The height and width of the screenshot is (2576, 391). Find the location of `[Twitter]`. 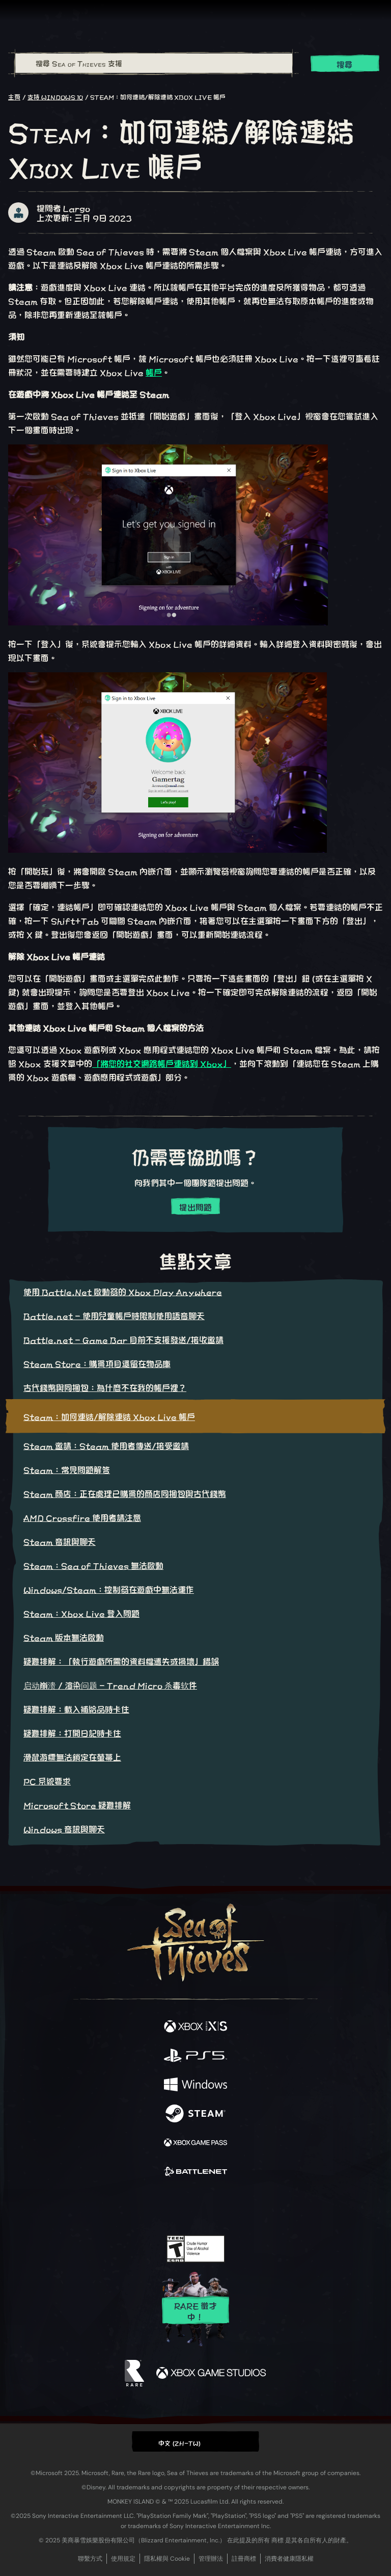

[Twitter] is located at coordinates (142, 2205).